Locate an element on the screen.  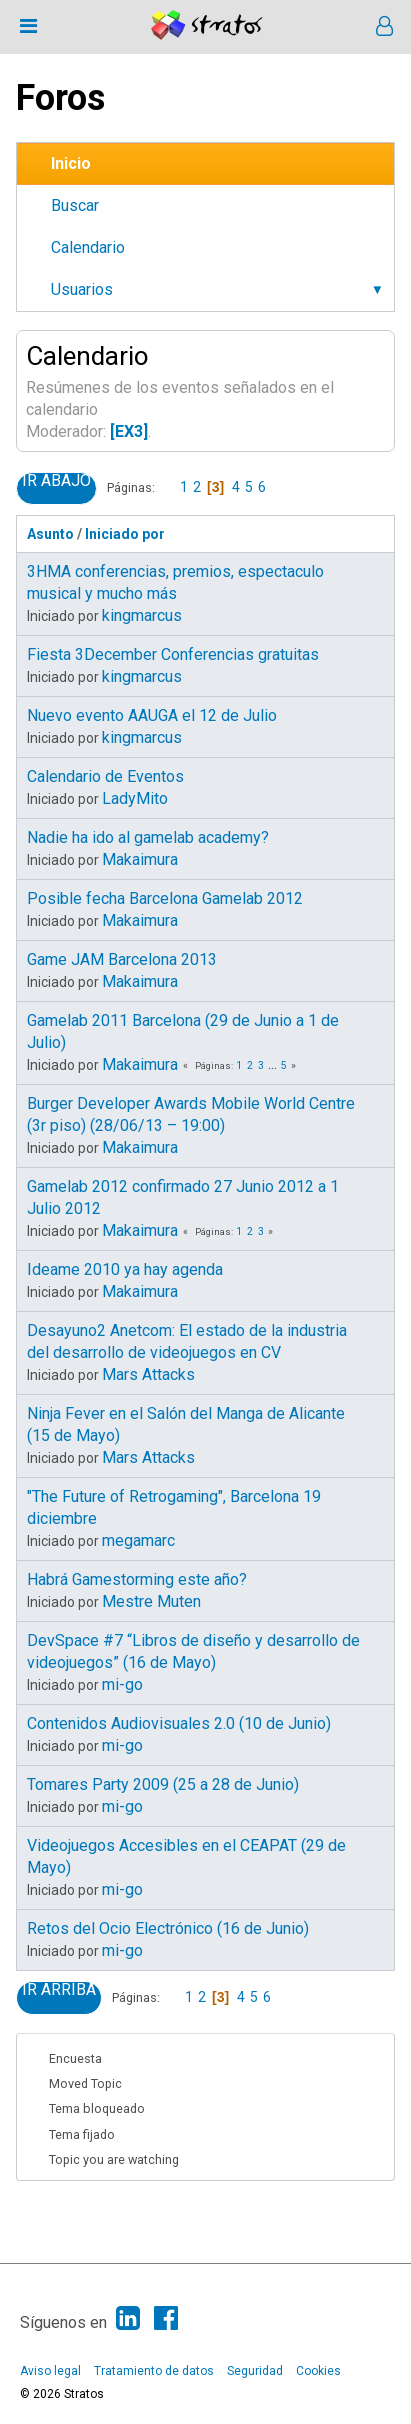
Tomares Party 2009 (25 a 28 de Junio) is located at coordinates (163, 1784).